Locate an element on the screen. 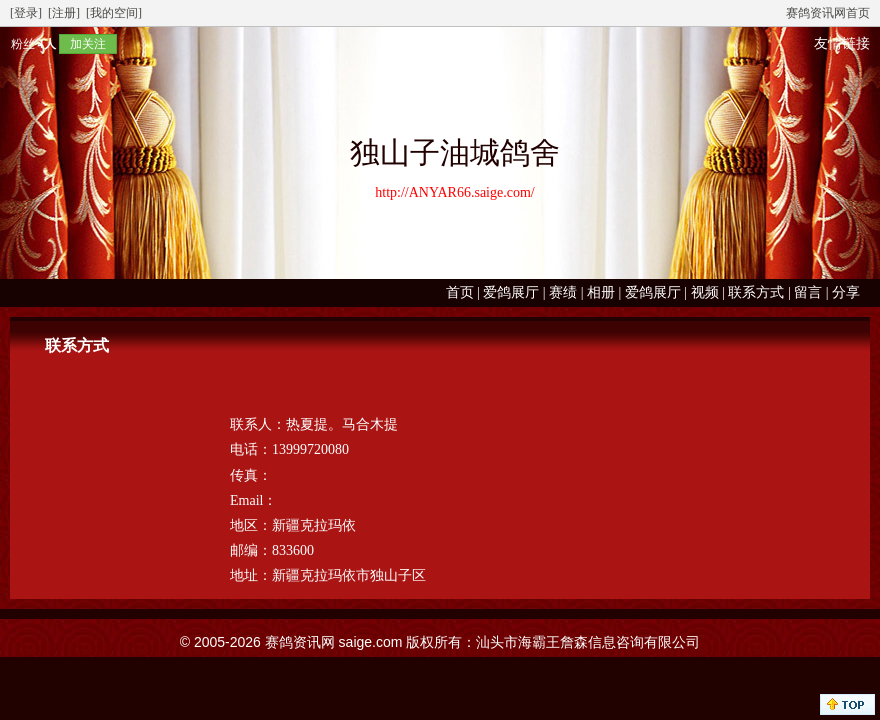 The width and height of the screenshot is (880, 720). 赛绩 is located at coordinates (563, 292).